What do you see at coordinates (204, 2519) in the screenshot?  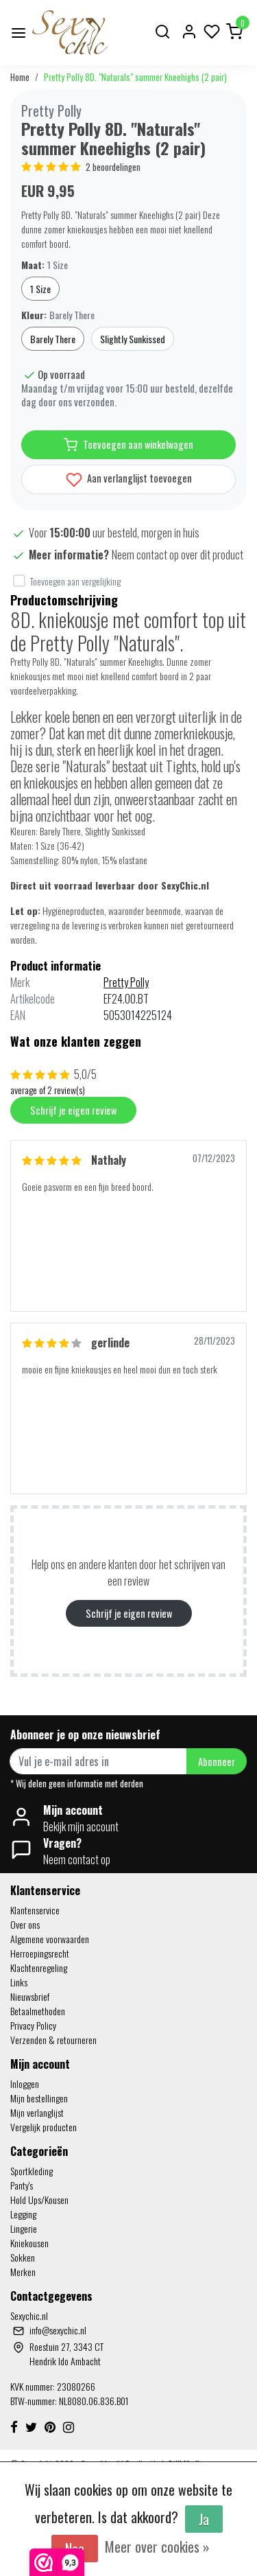 I see `Ja` at bounding box center [204, 2519].